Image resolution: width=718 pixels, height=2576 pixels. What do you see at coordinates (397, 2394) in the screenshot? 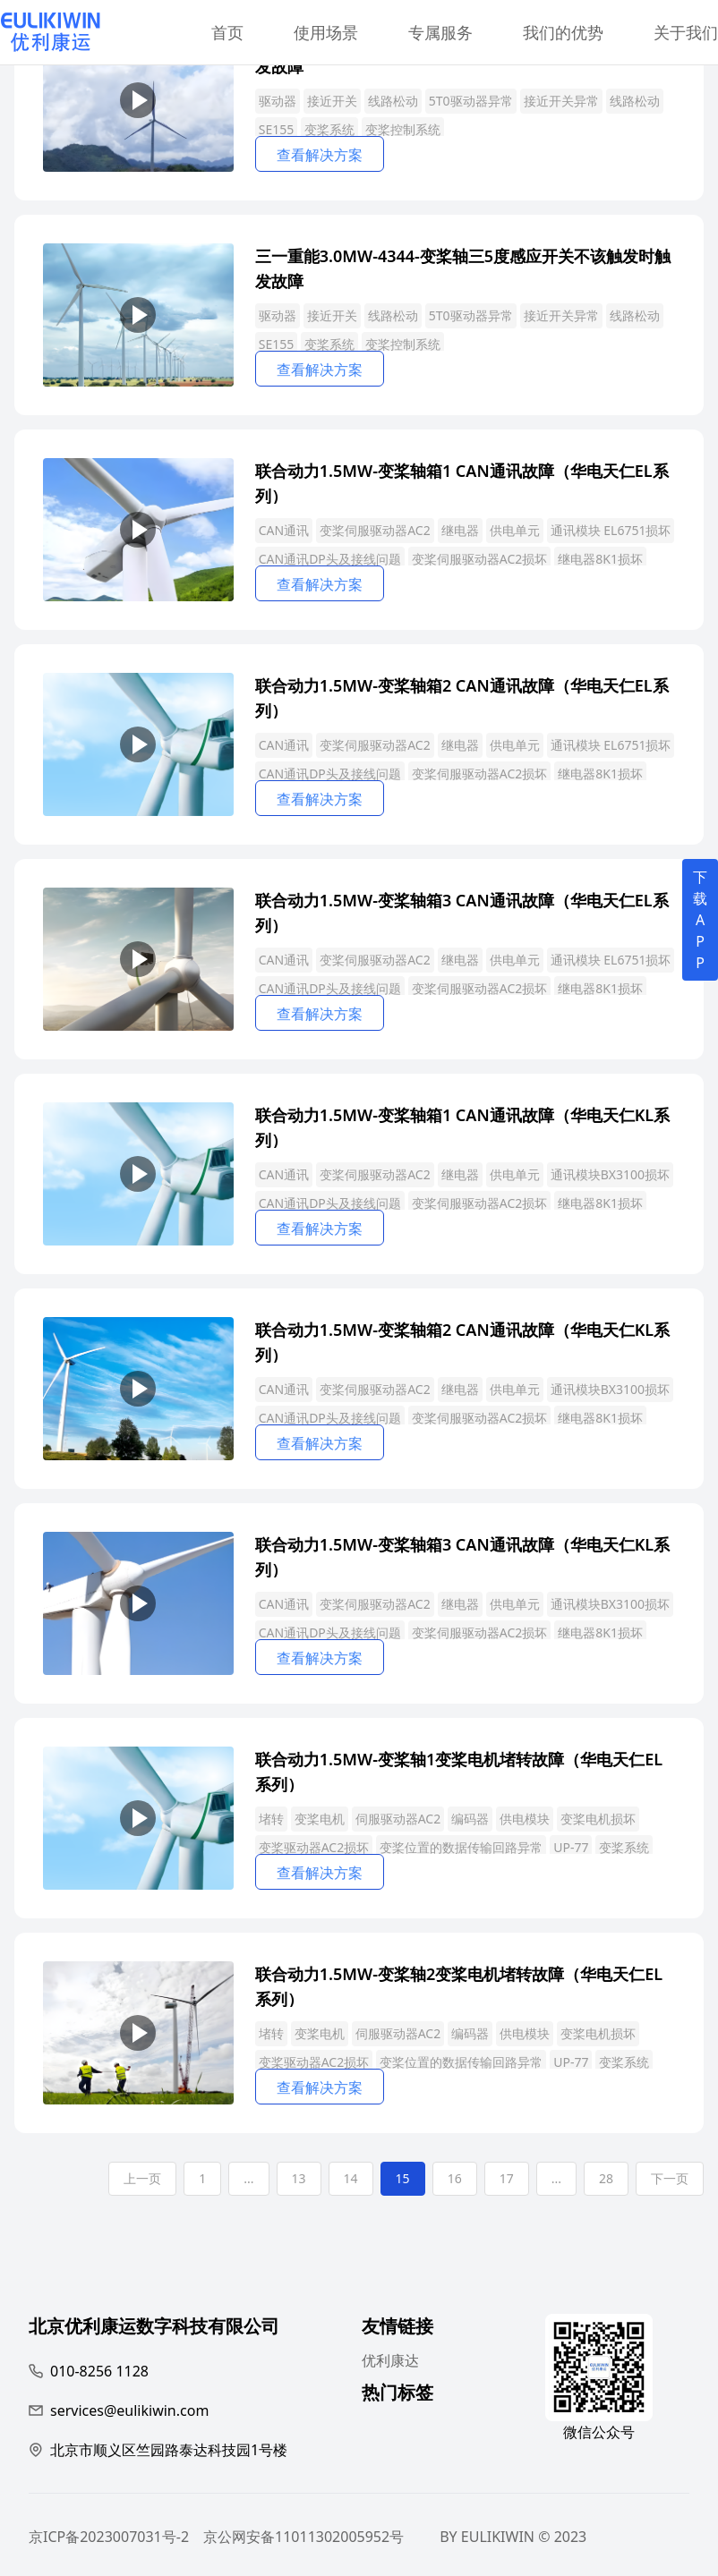
I see `热门标签` at bounding box center [397, 2394].